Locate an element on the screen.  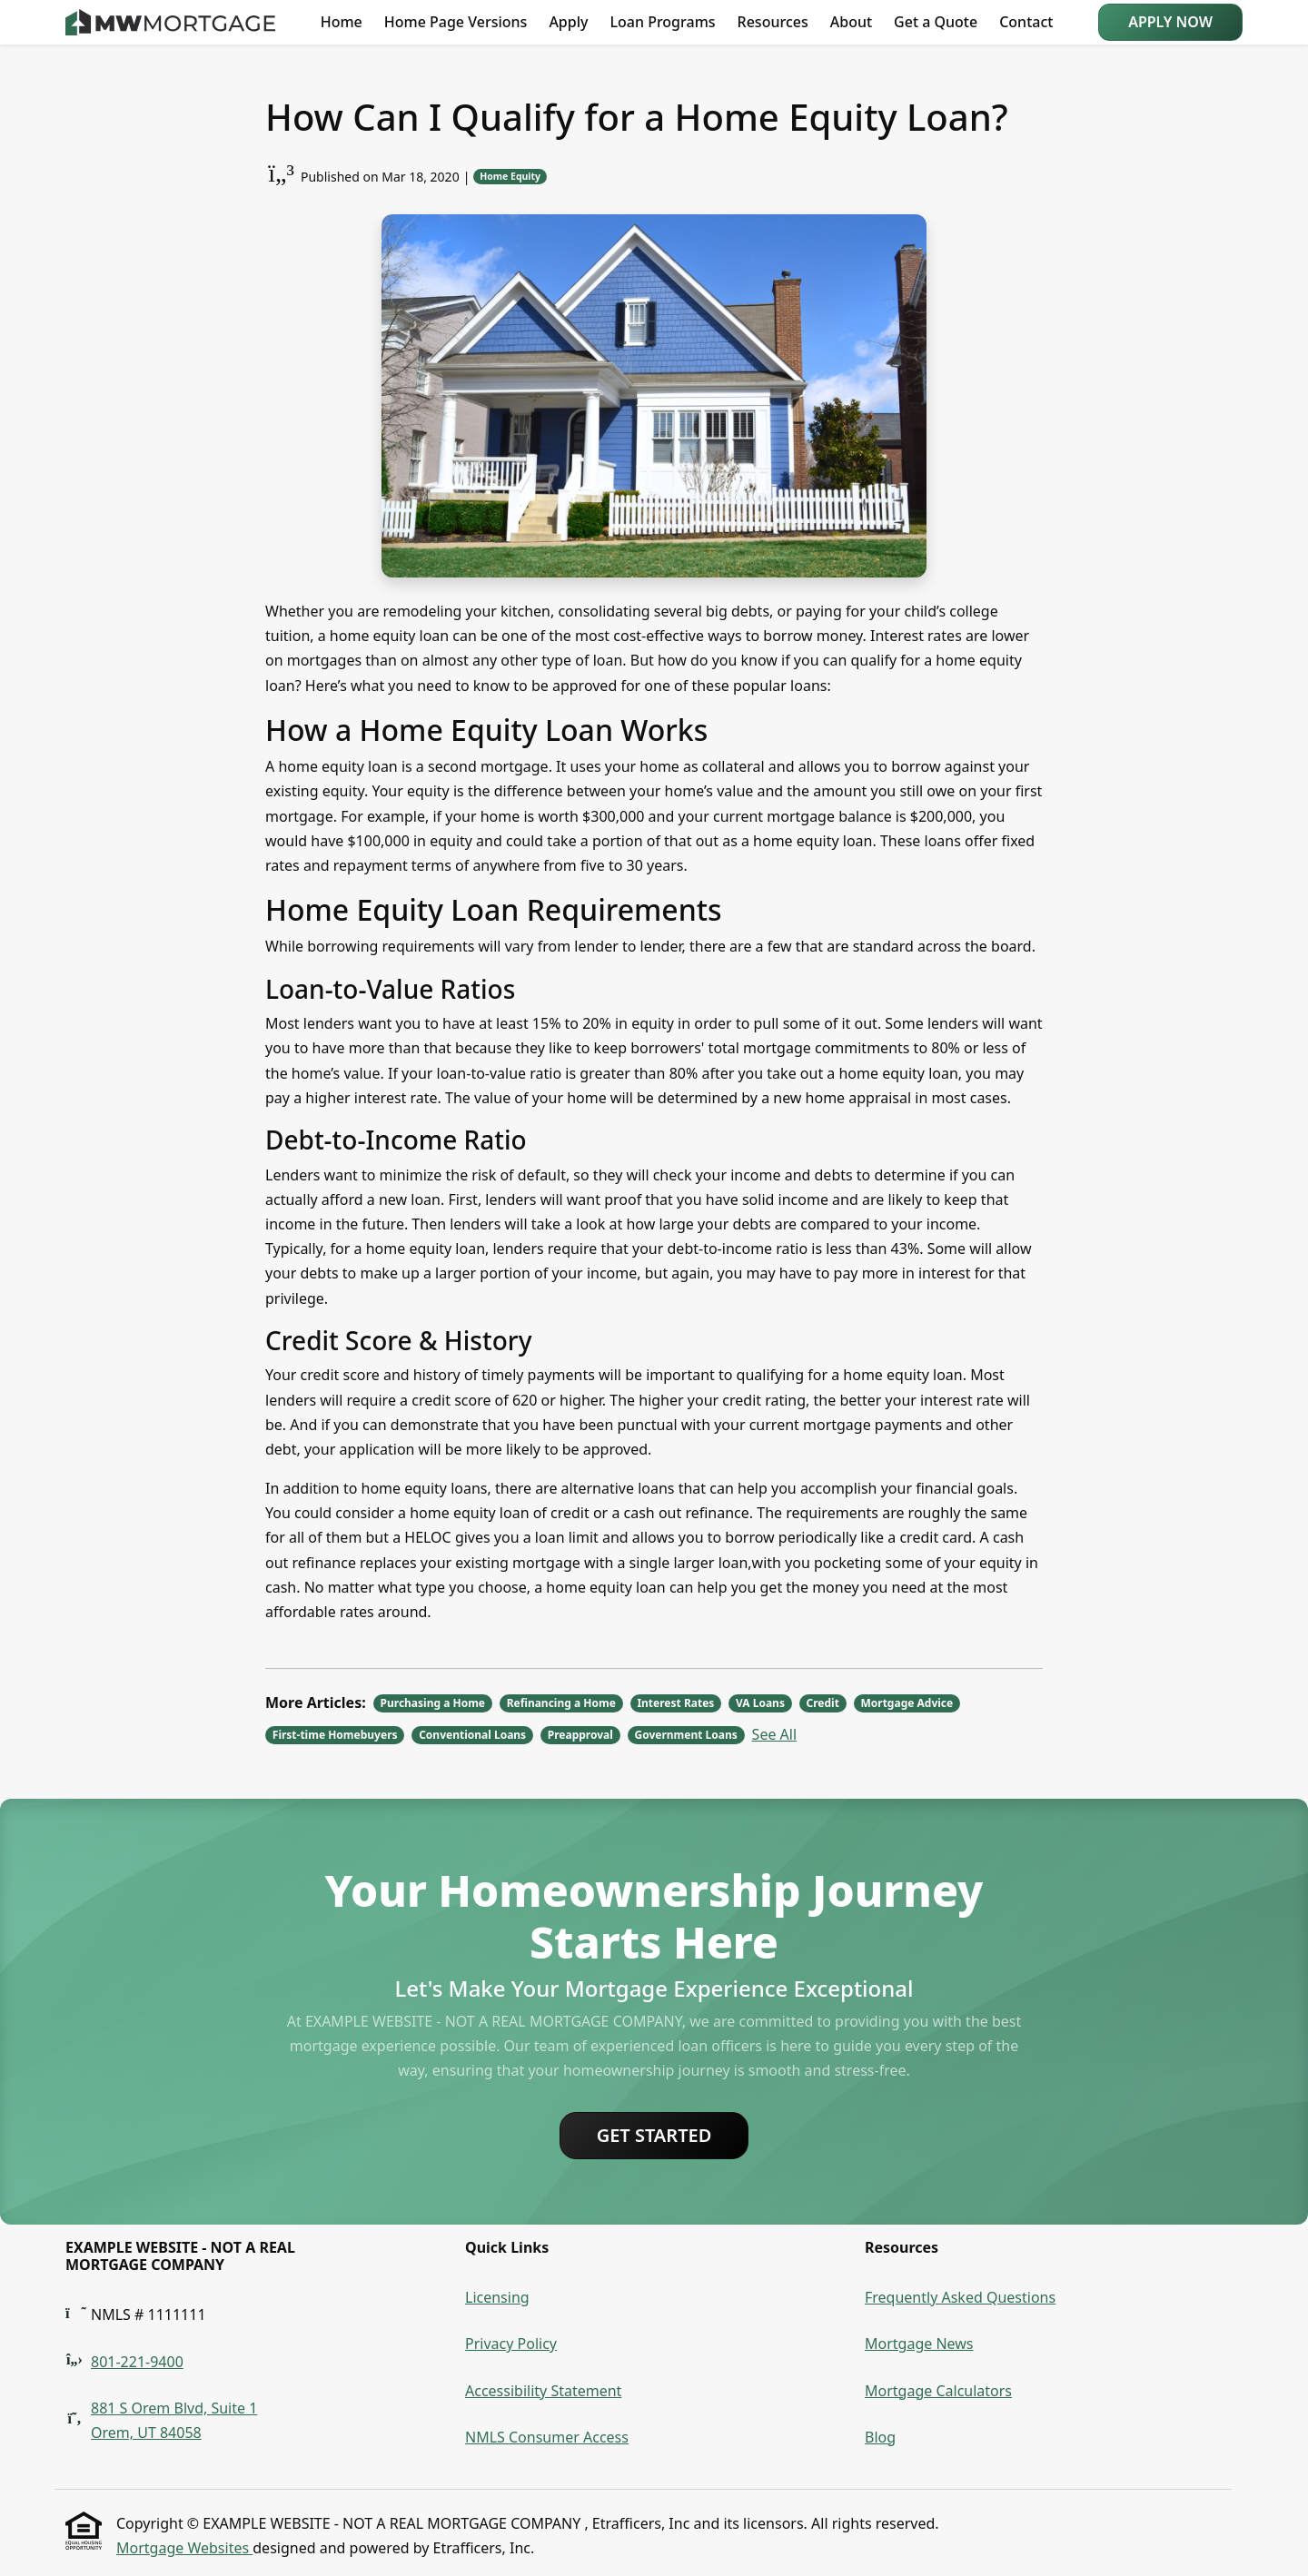
Credit is located at coordinates (823, 1703).